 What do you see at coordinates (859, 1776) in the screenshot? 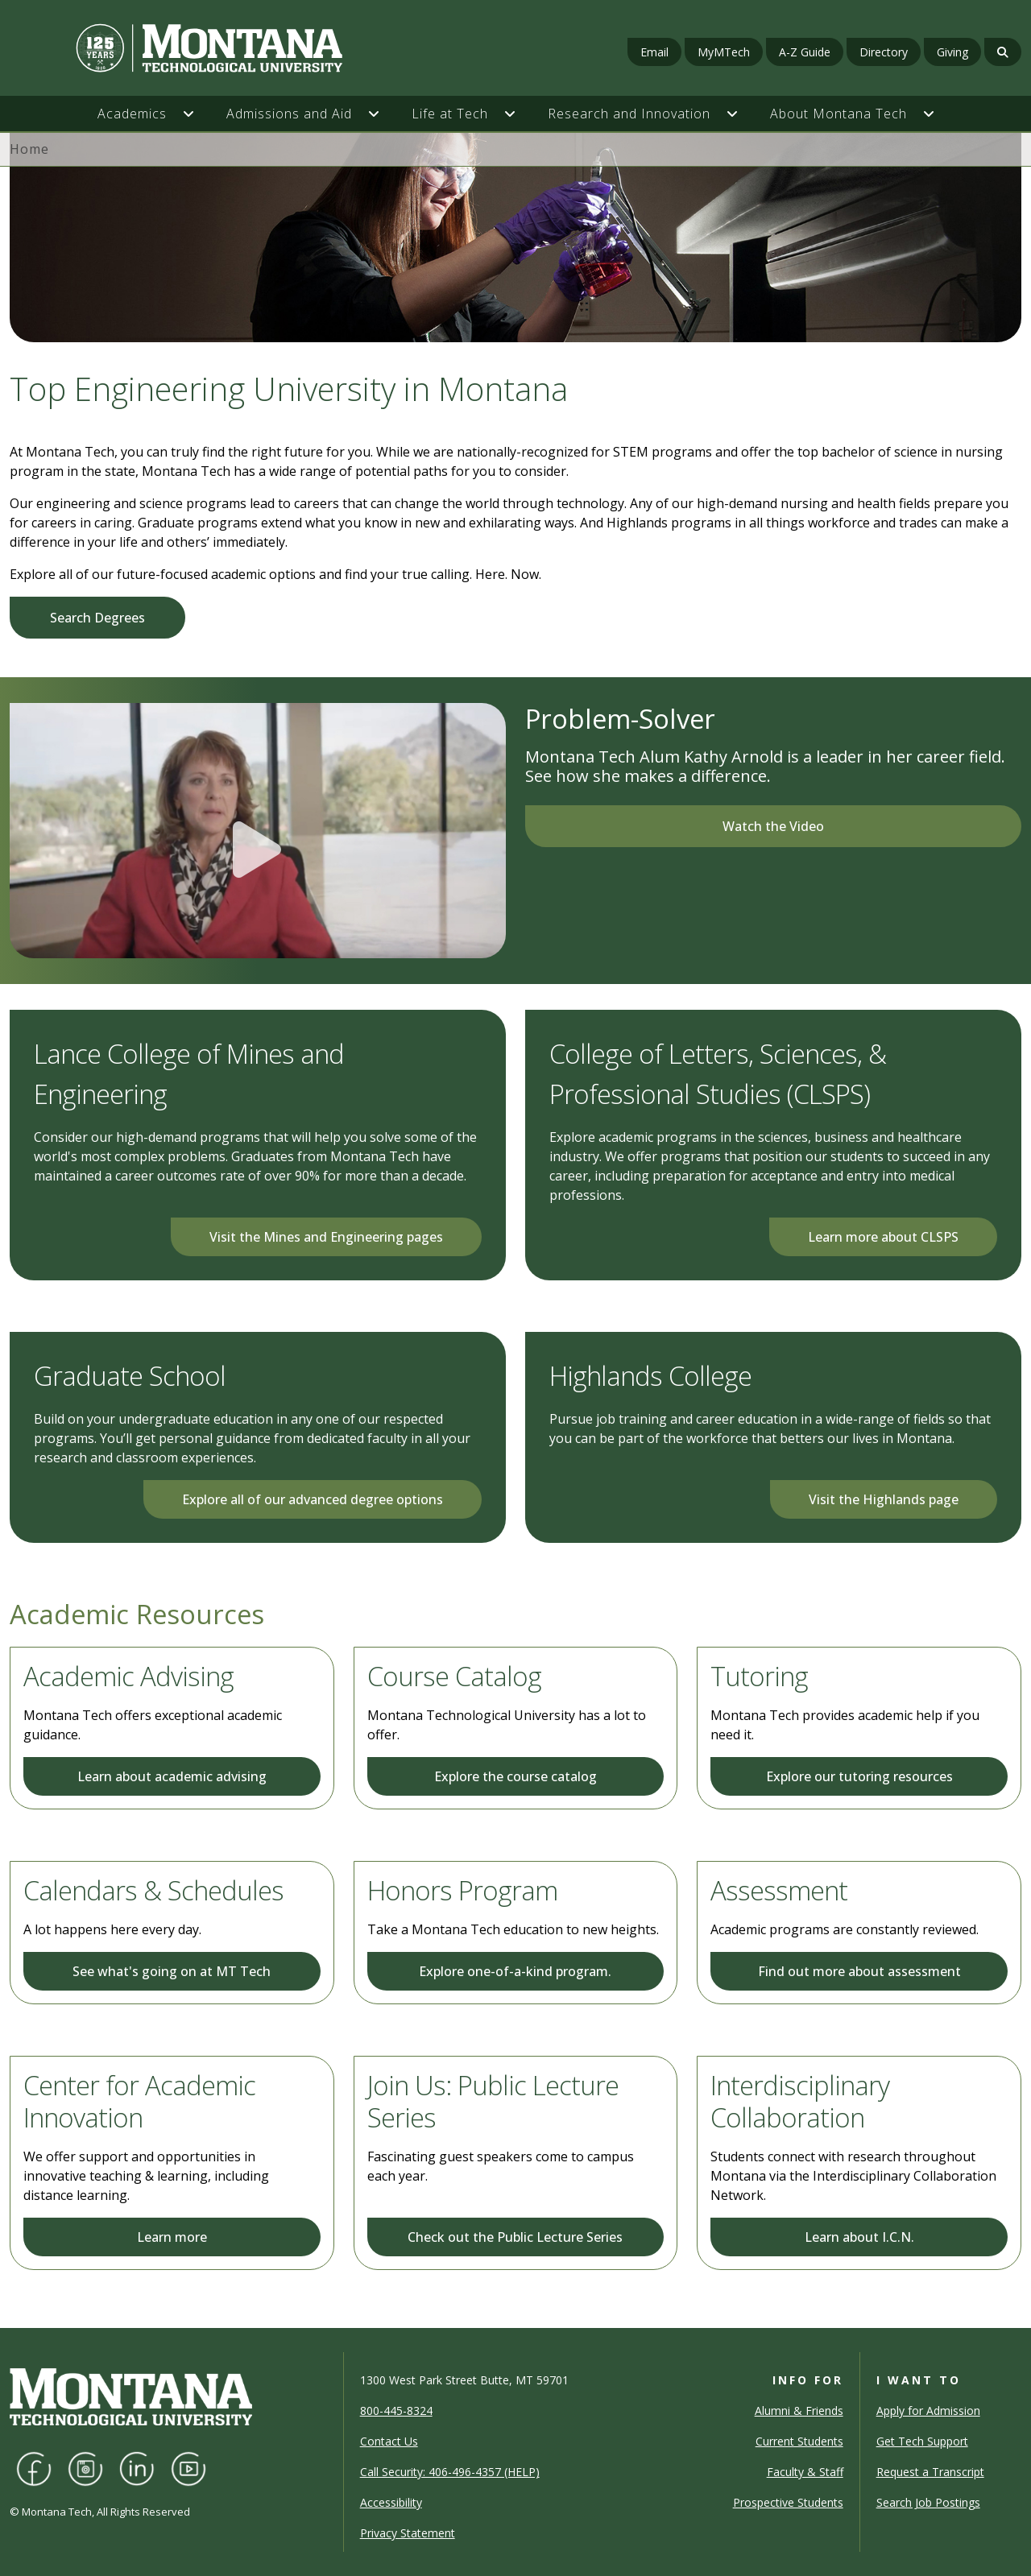
I see `Explore our tutoring resources` at bounding box center [859, 1776].